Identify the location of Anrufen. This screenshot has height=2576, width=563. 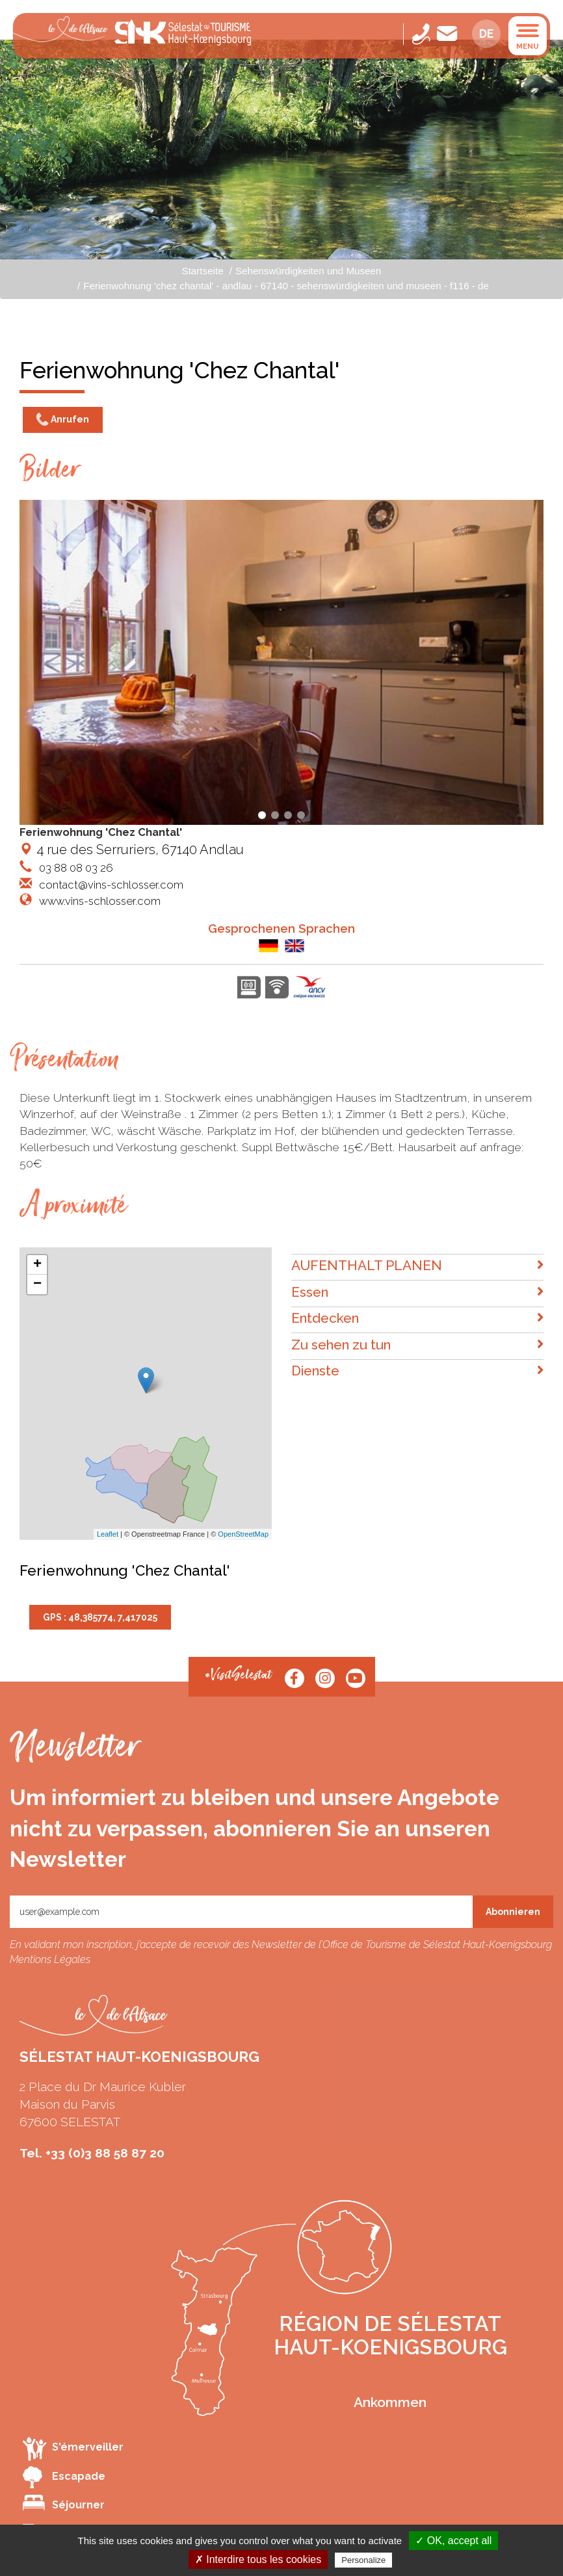
(62, 420).